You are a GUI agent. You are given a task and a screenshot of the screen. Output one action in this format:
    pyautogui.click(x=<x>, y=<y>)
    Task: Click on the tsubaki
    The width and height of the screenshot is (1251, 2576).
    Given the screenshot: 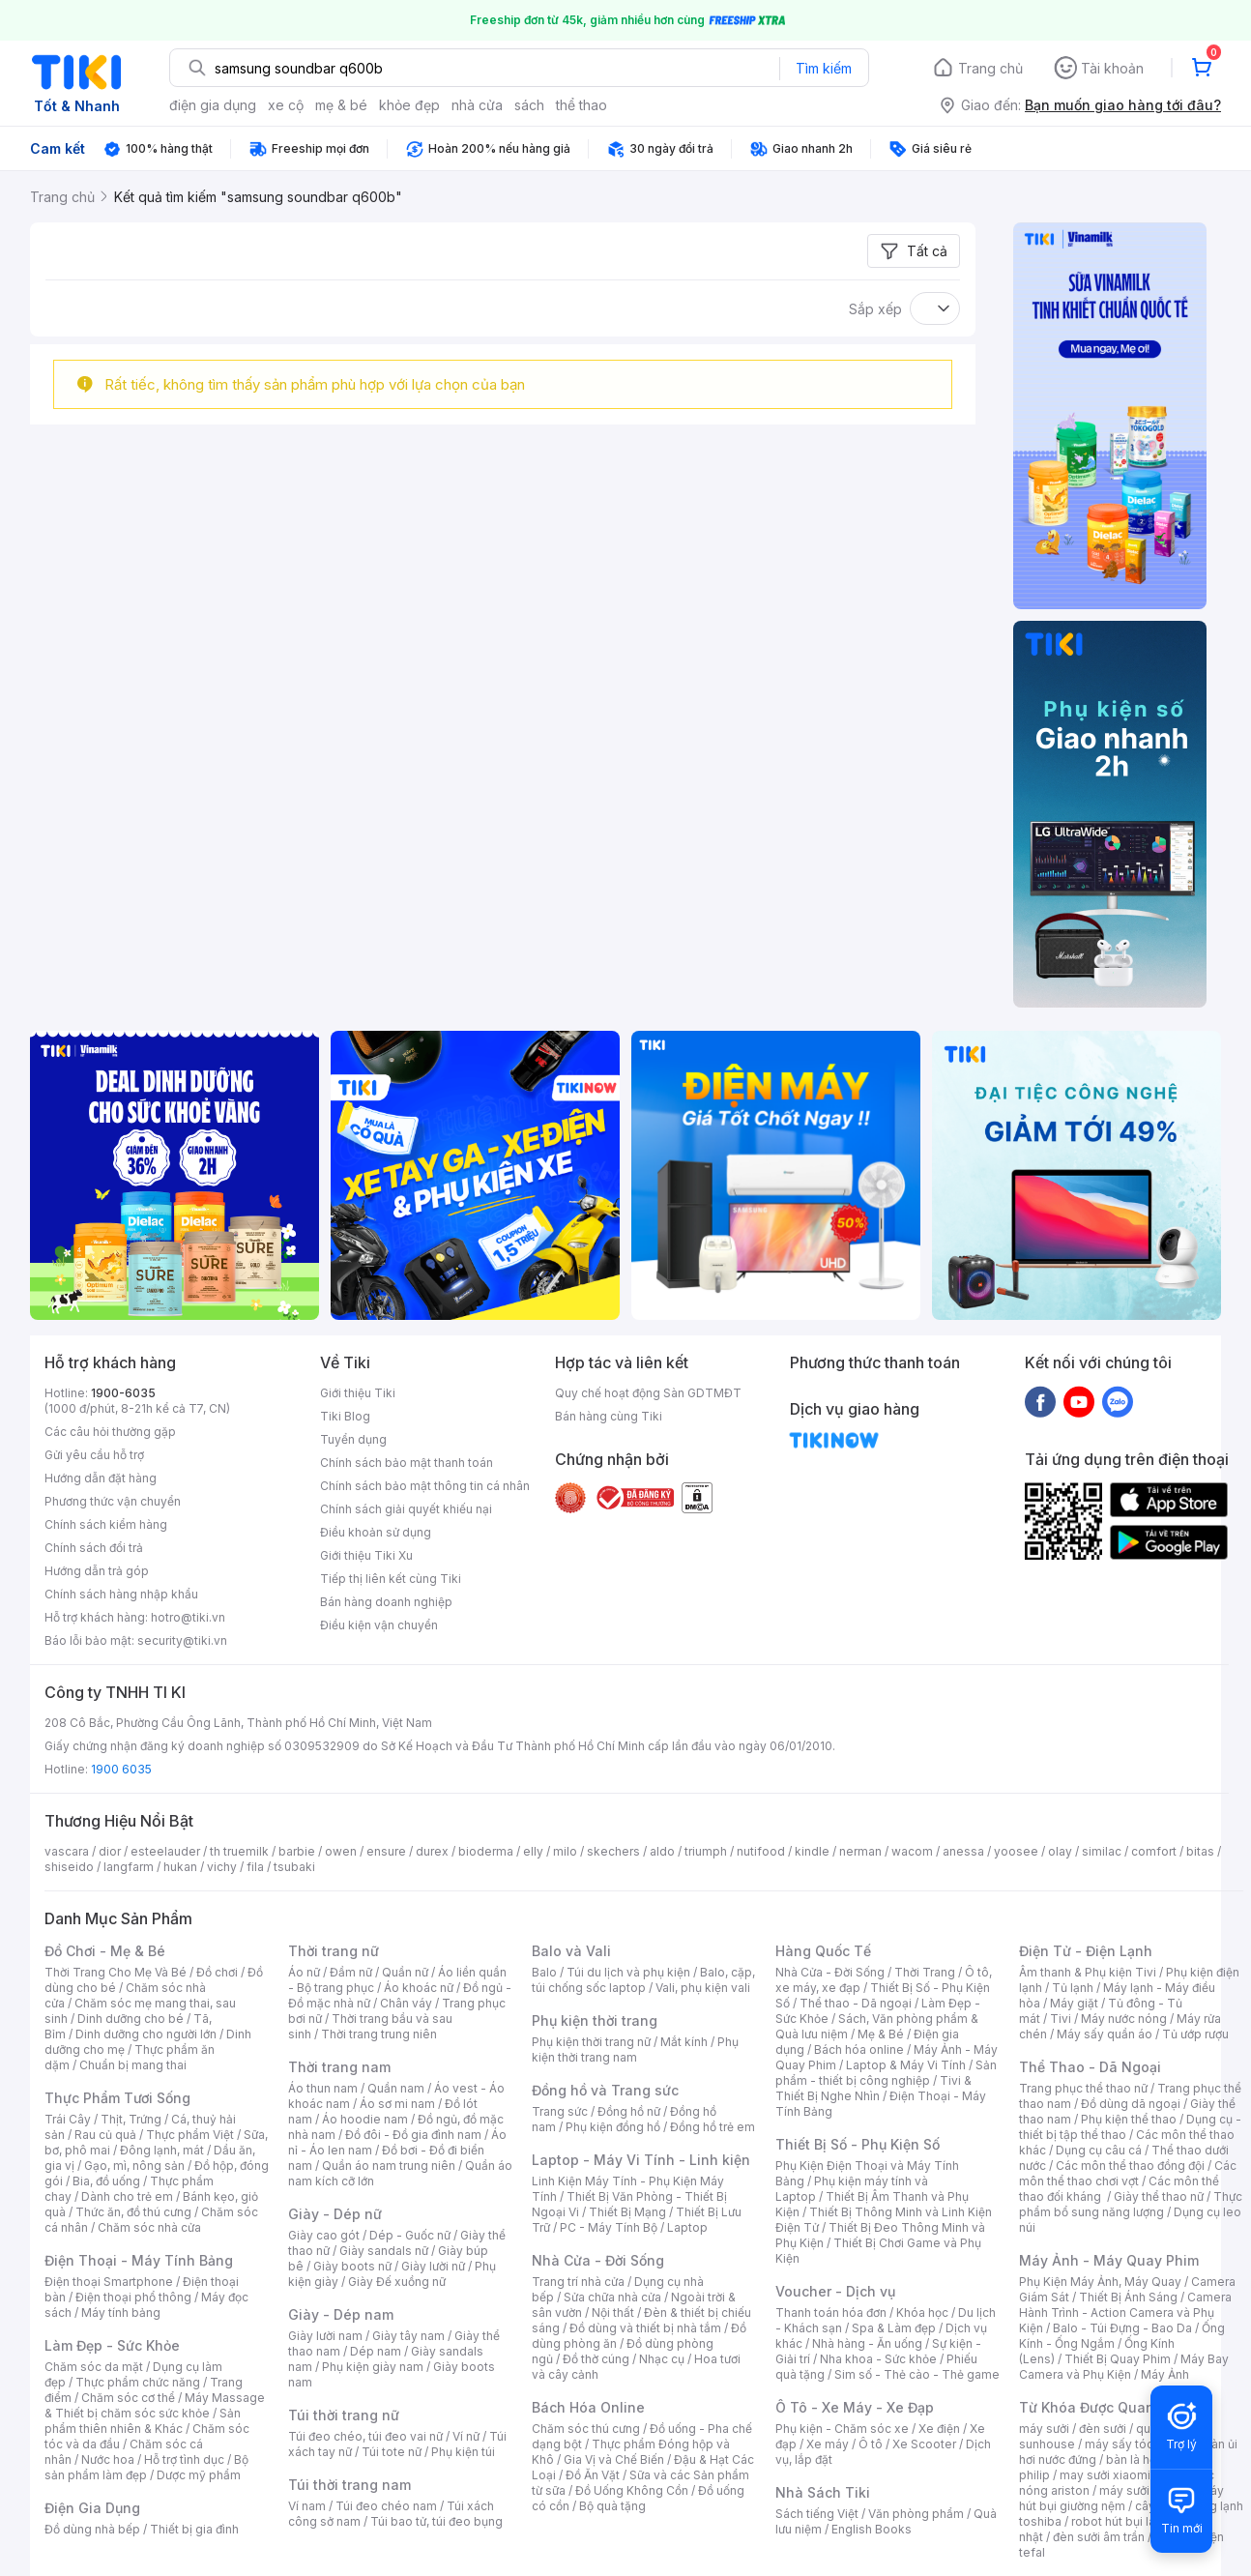 What is the action you would take?
    pyautogui.click(x=294, y=1866)
    